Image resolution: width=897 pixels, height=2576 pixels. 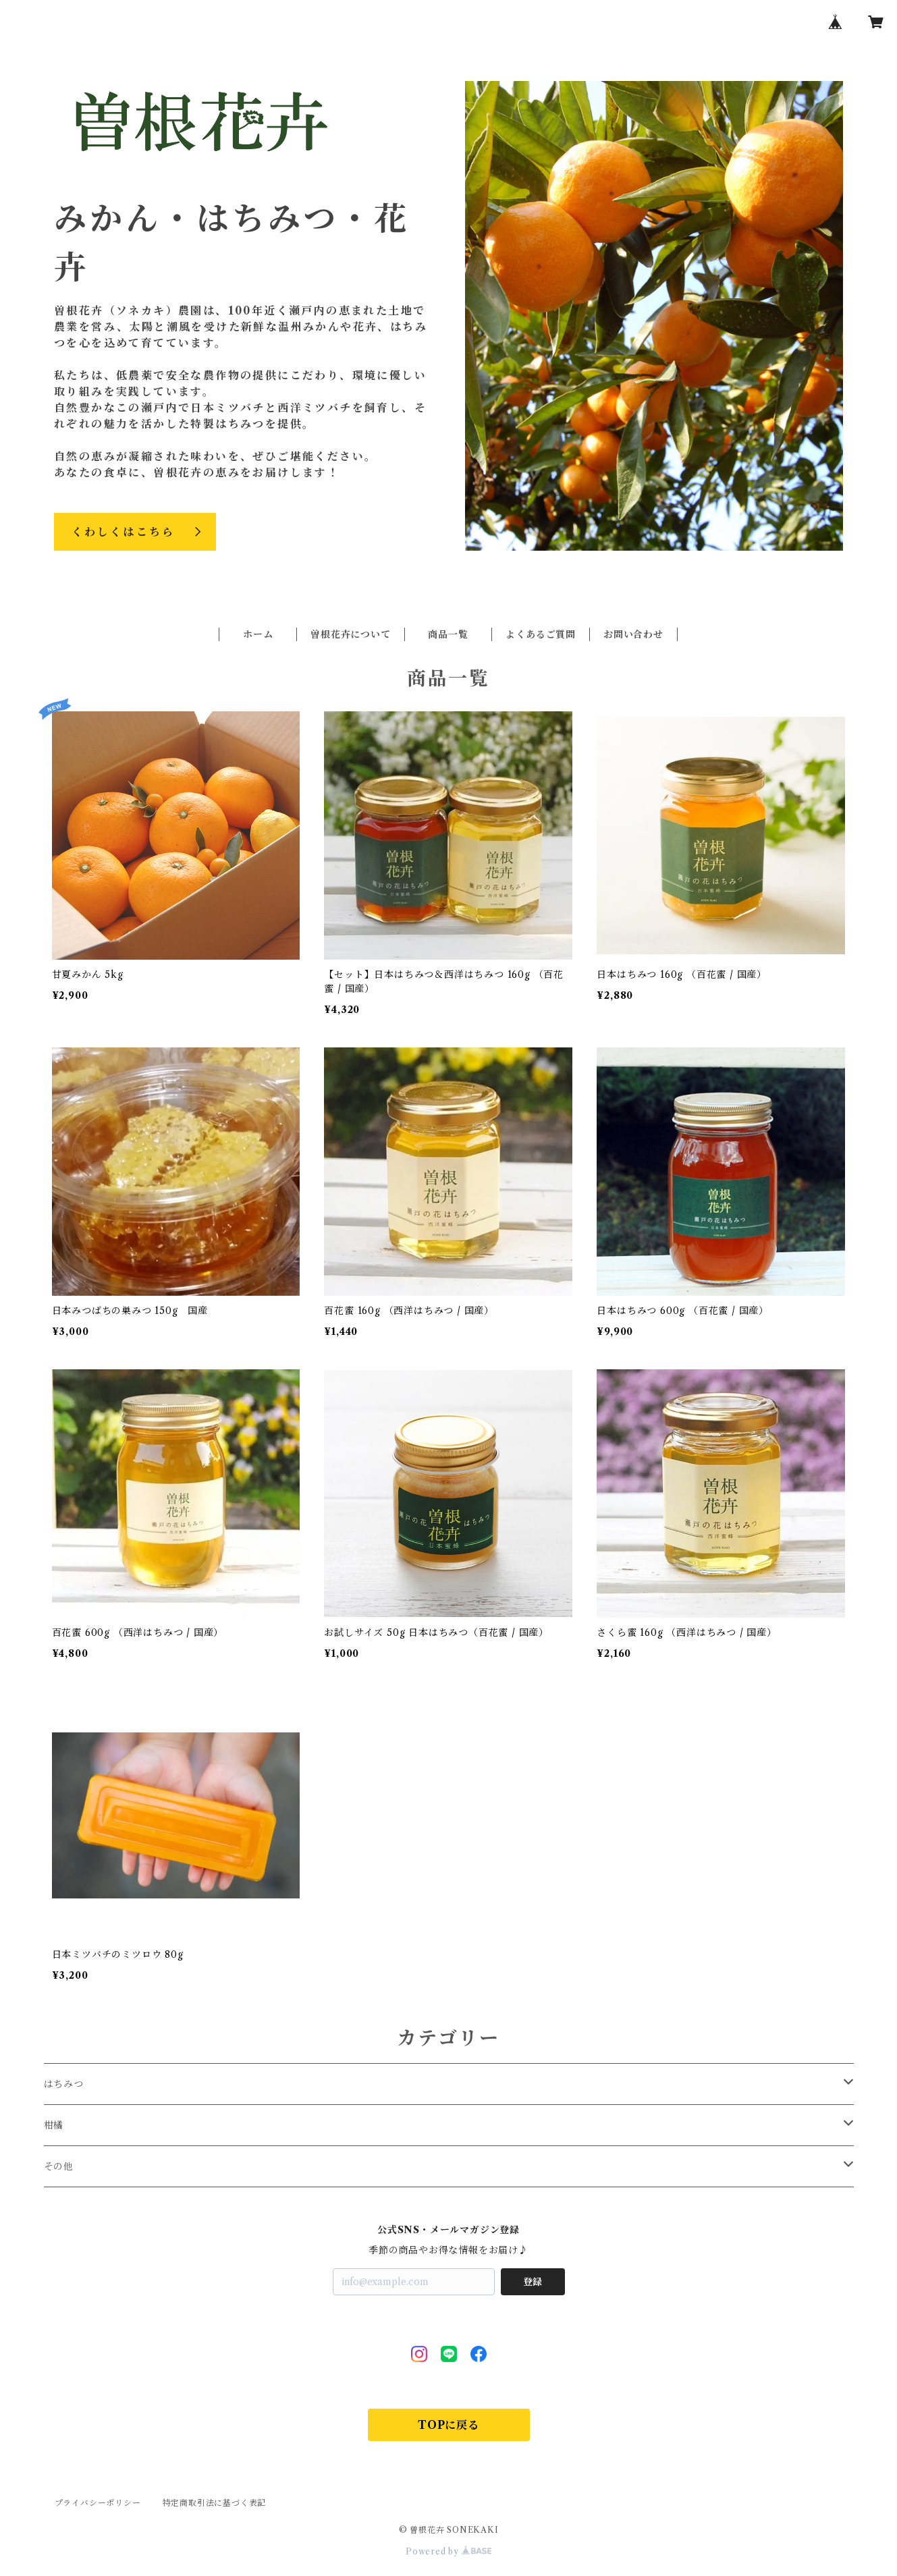 What do you see at coordinates (448, 634) in the screenshot?
I see `商品一覧` at bounding box center [448, 634].